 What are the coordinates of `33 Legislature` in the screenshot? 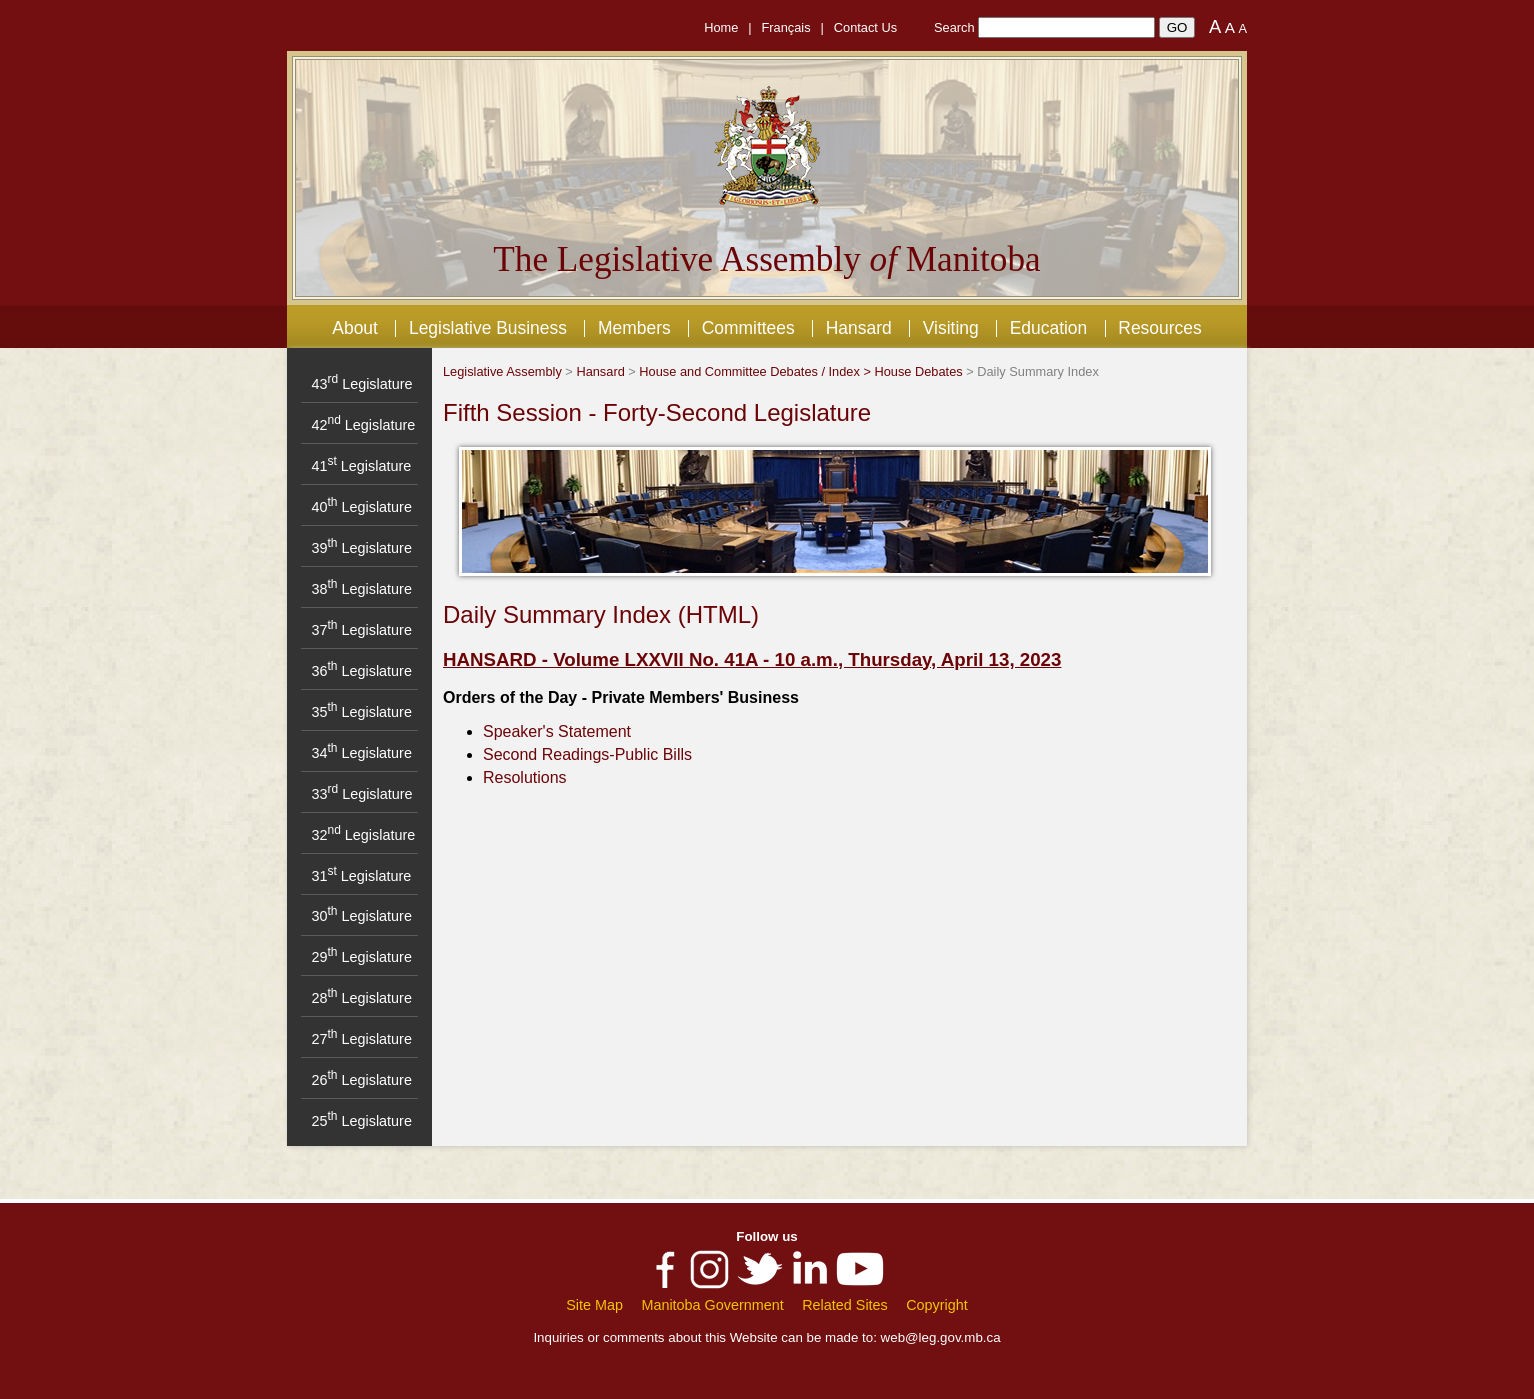 It's located at (361, 794).